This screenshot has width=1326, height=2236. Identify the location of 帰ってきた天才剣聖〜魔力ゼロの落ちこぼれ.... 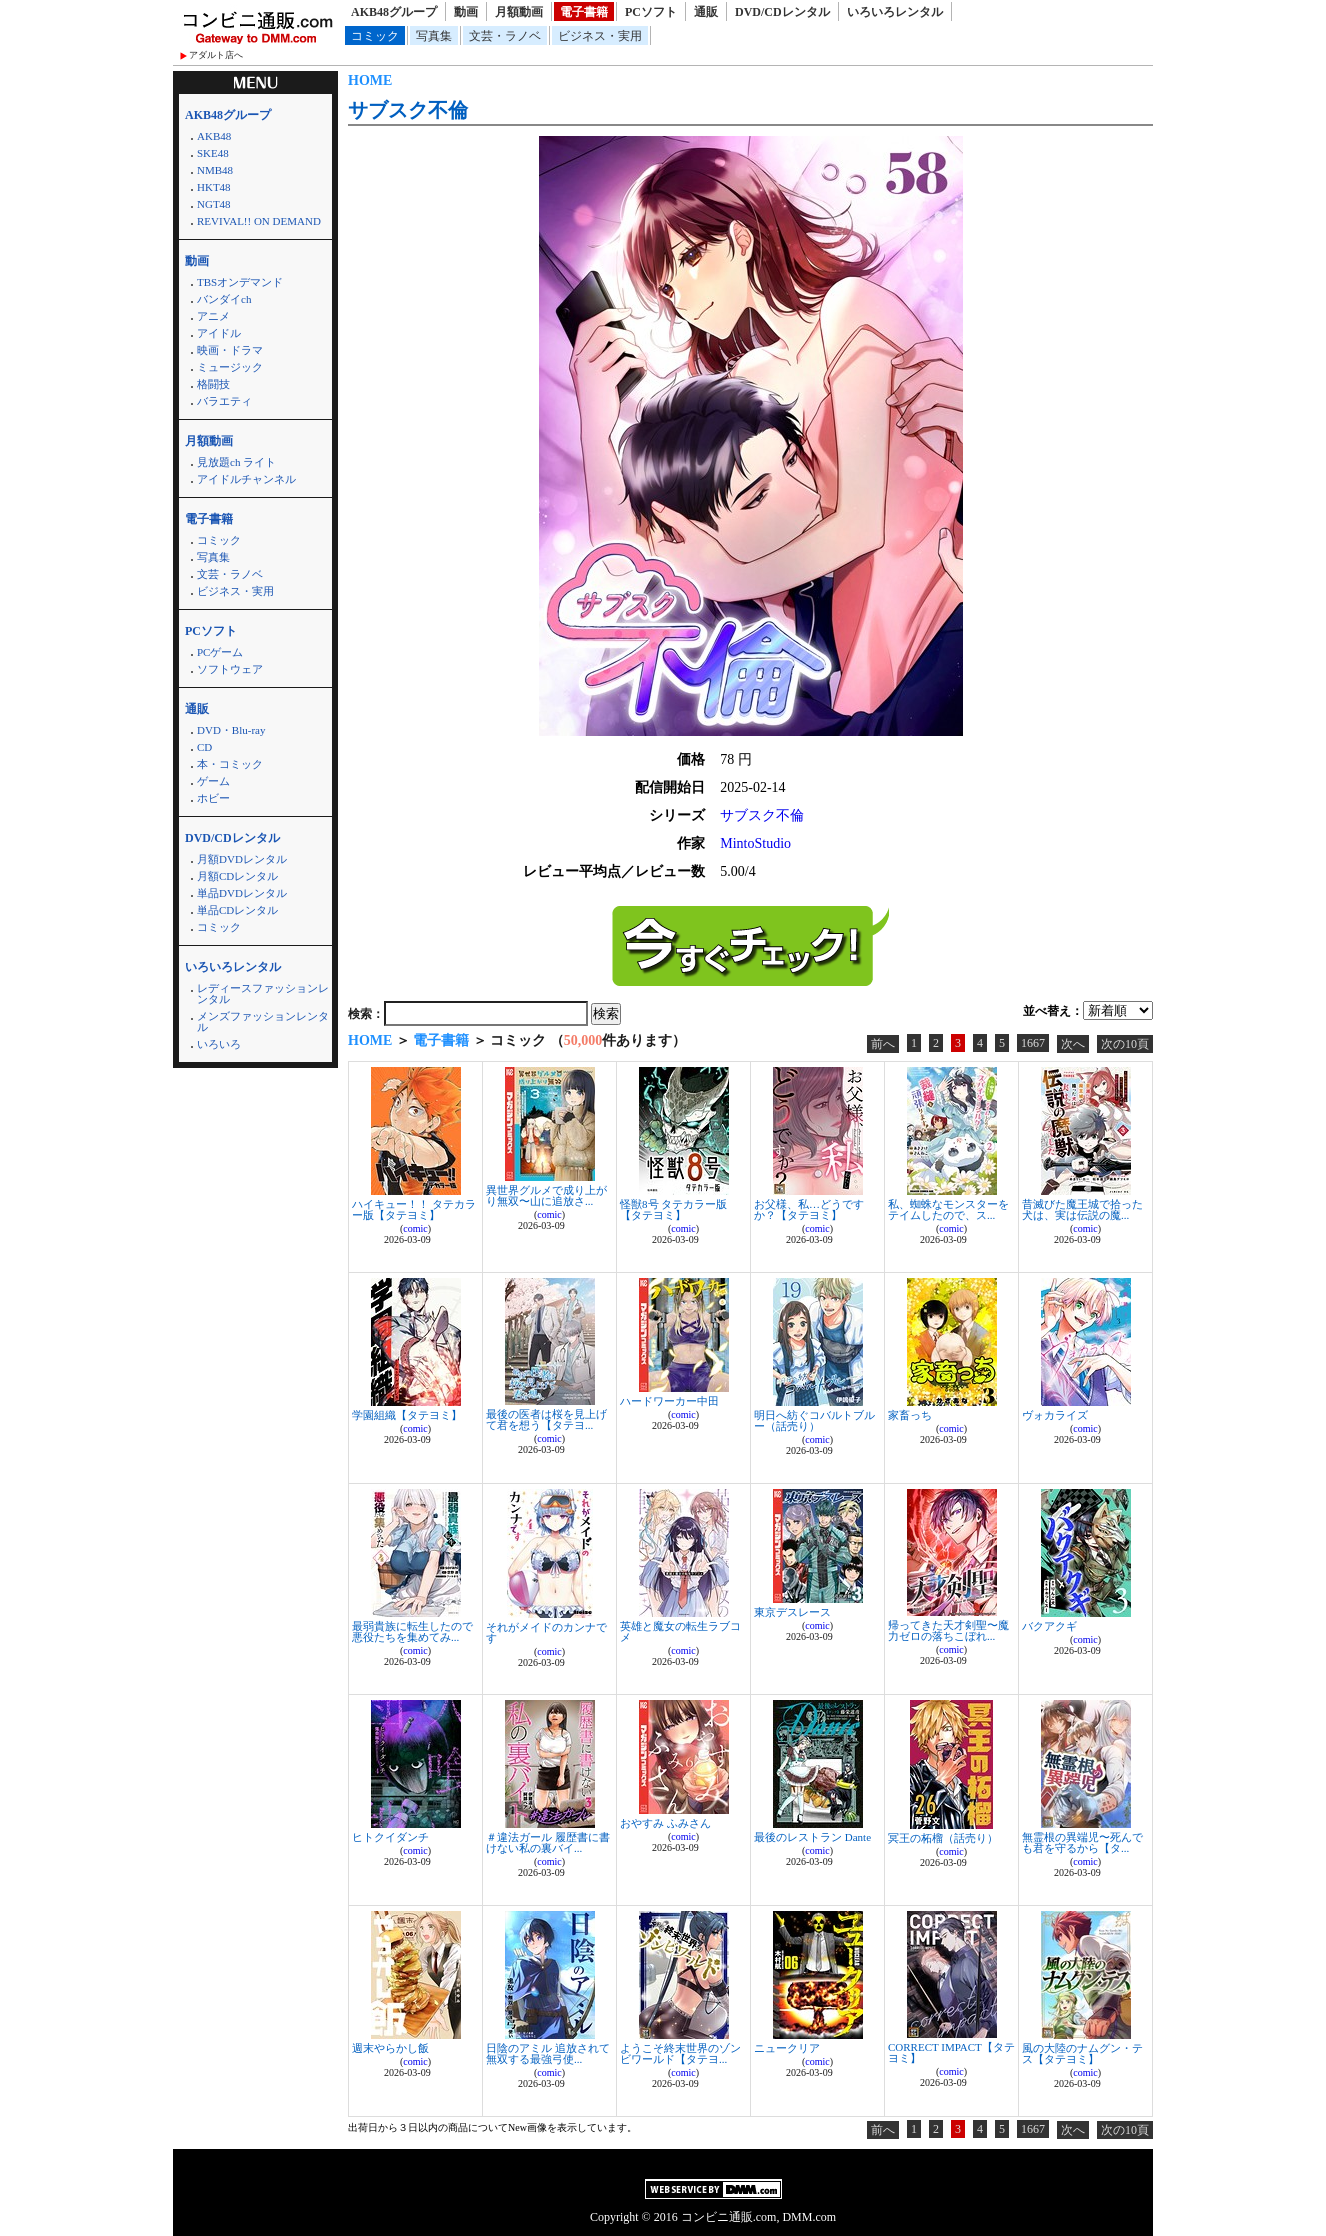
(948, 1630).